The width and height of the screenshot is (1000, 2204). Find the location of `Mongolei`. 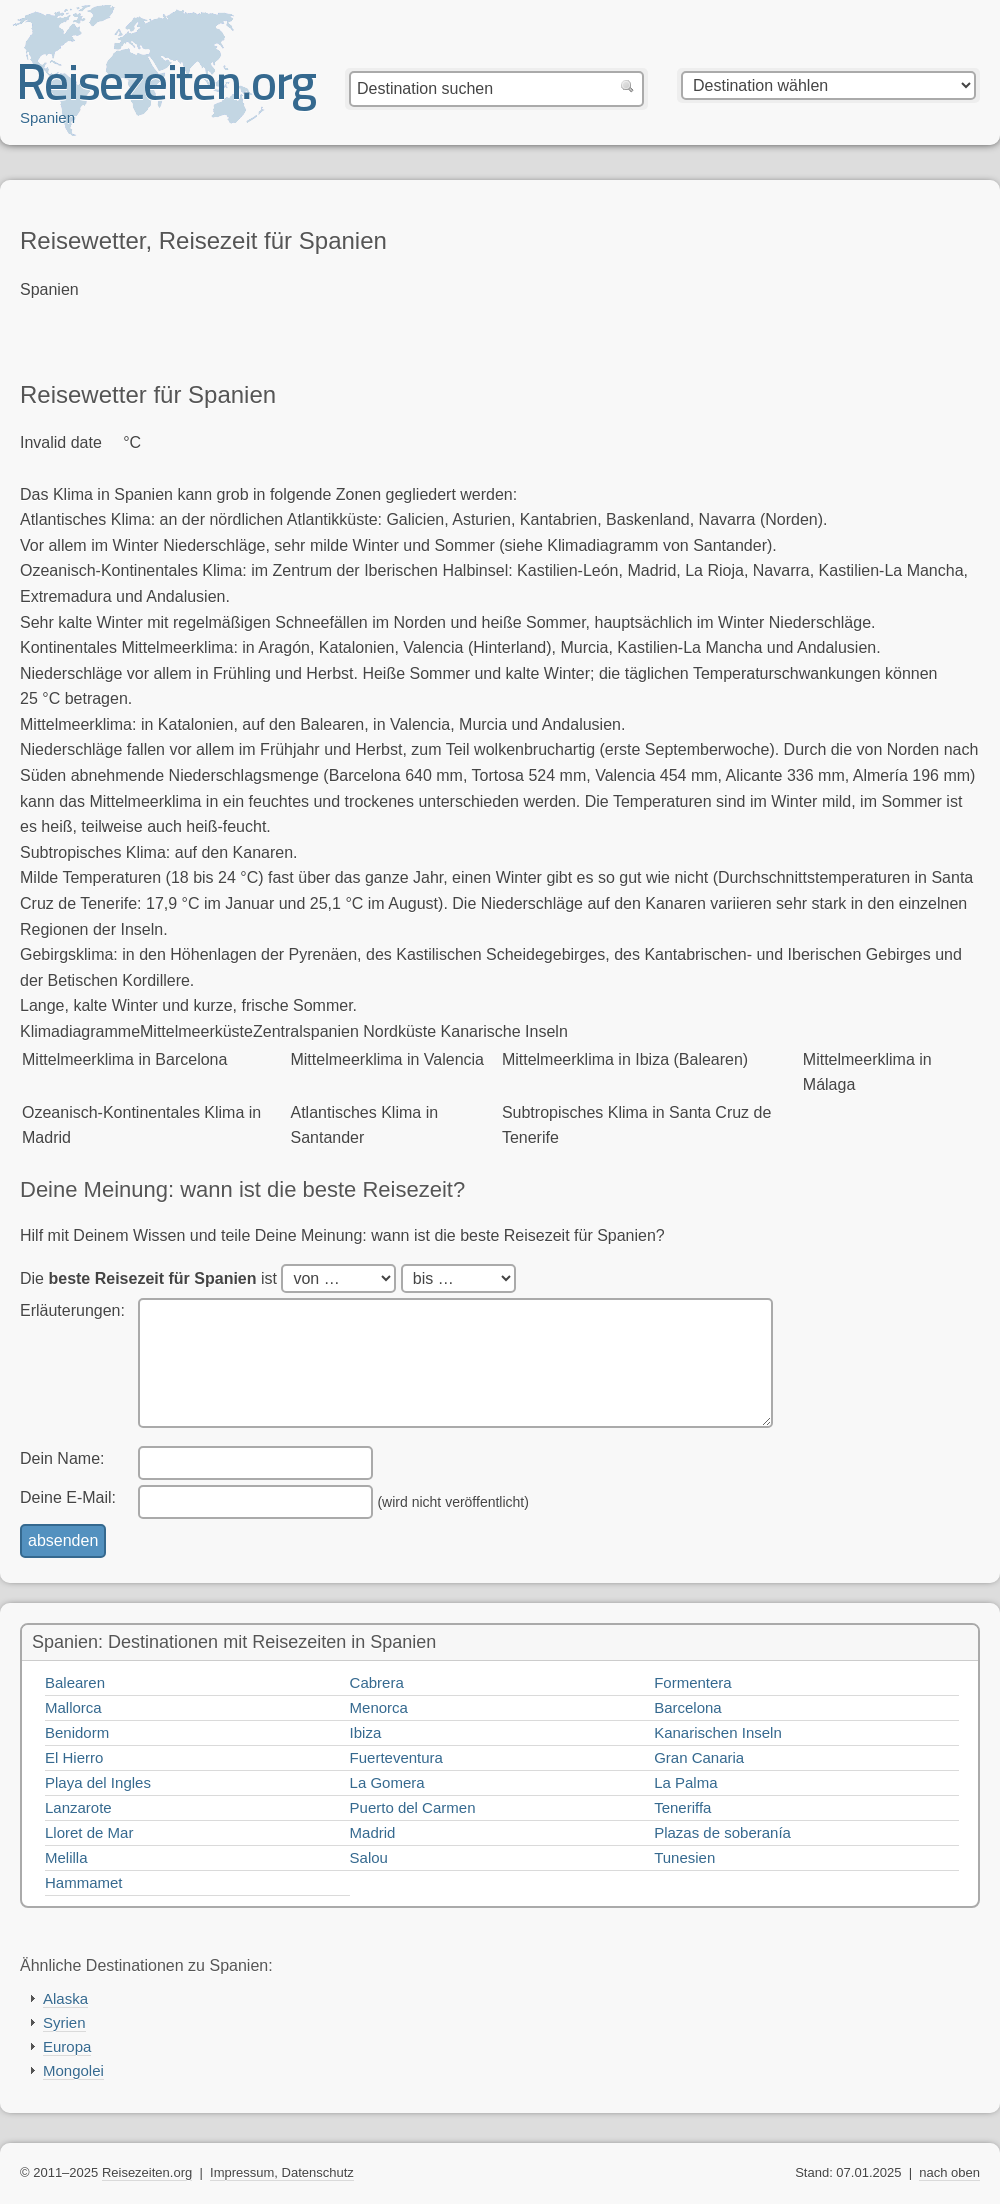

Mongolei is located at coordinates (73, 2070).